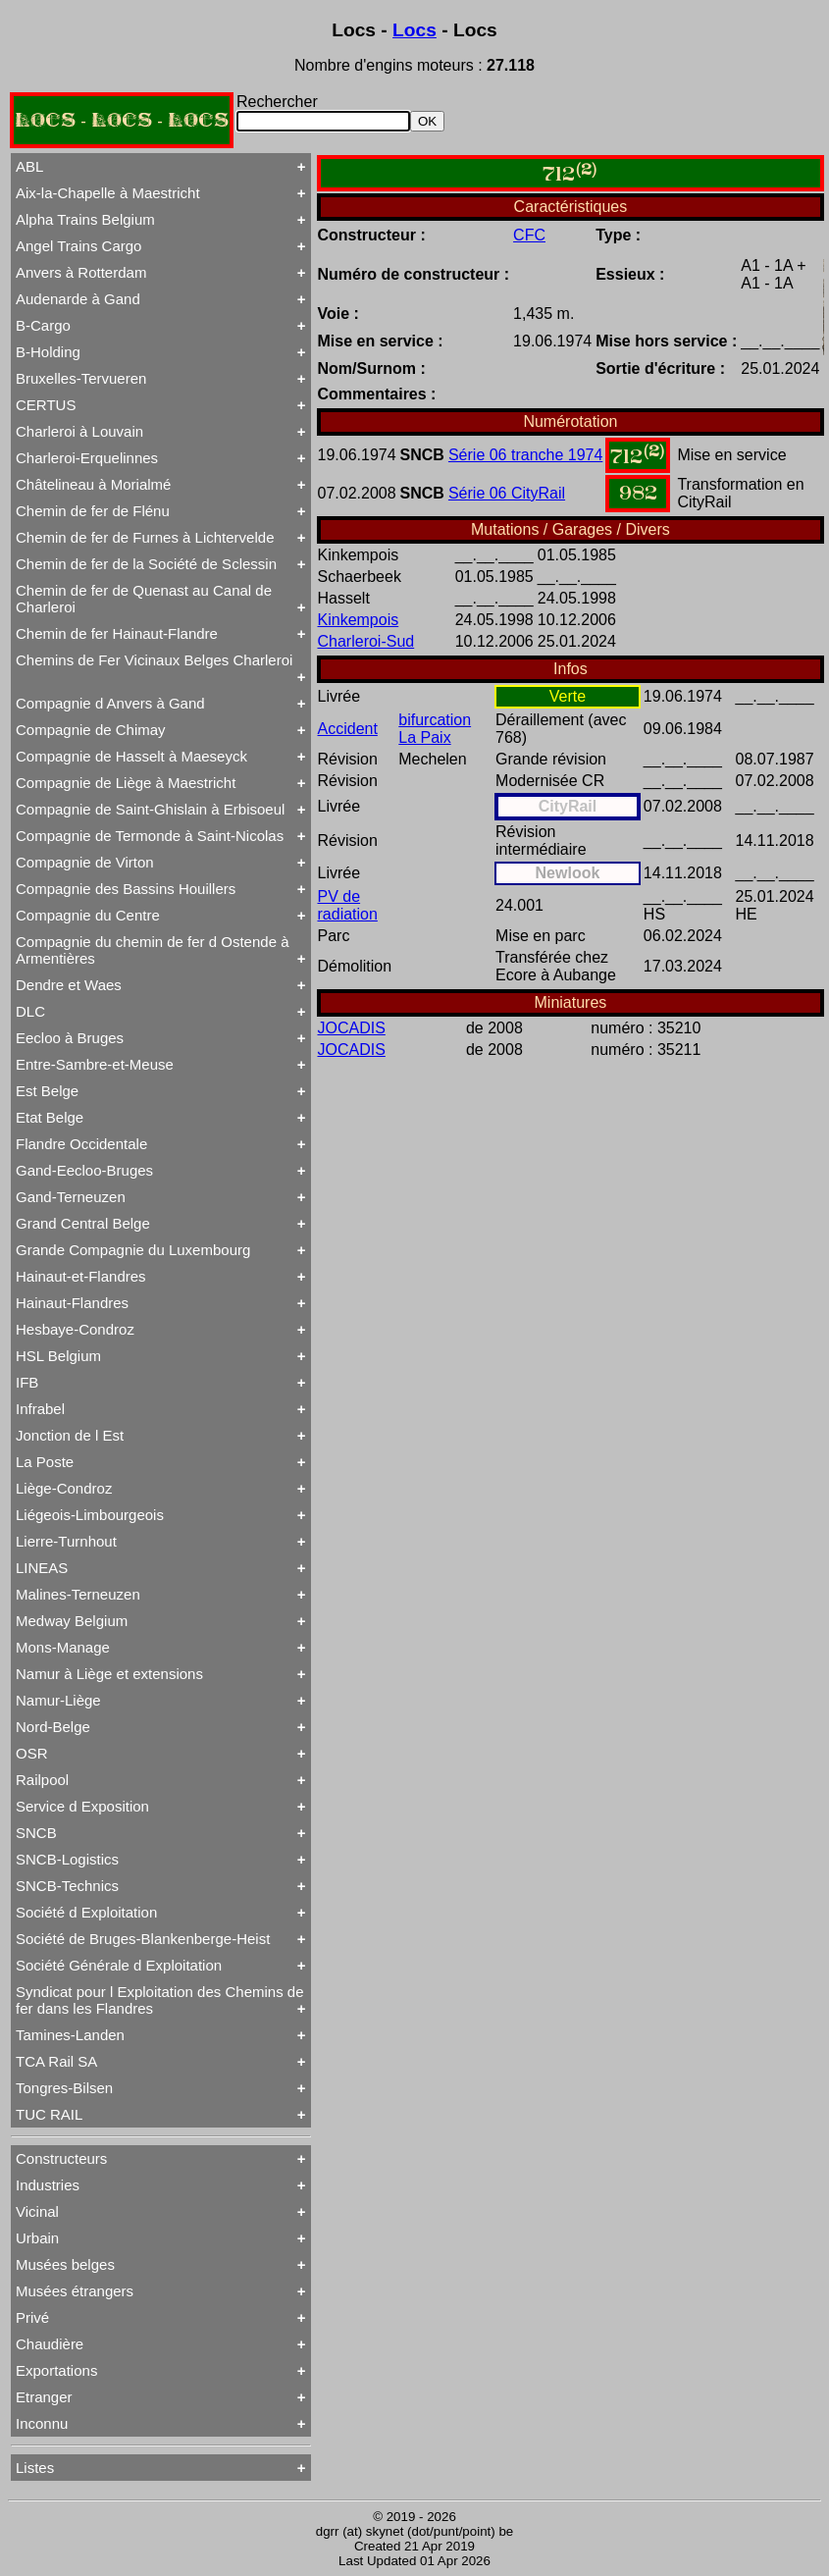  I want to click on Gand-Eecloo-Bruges, so click(84, 1170).